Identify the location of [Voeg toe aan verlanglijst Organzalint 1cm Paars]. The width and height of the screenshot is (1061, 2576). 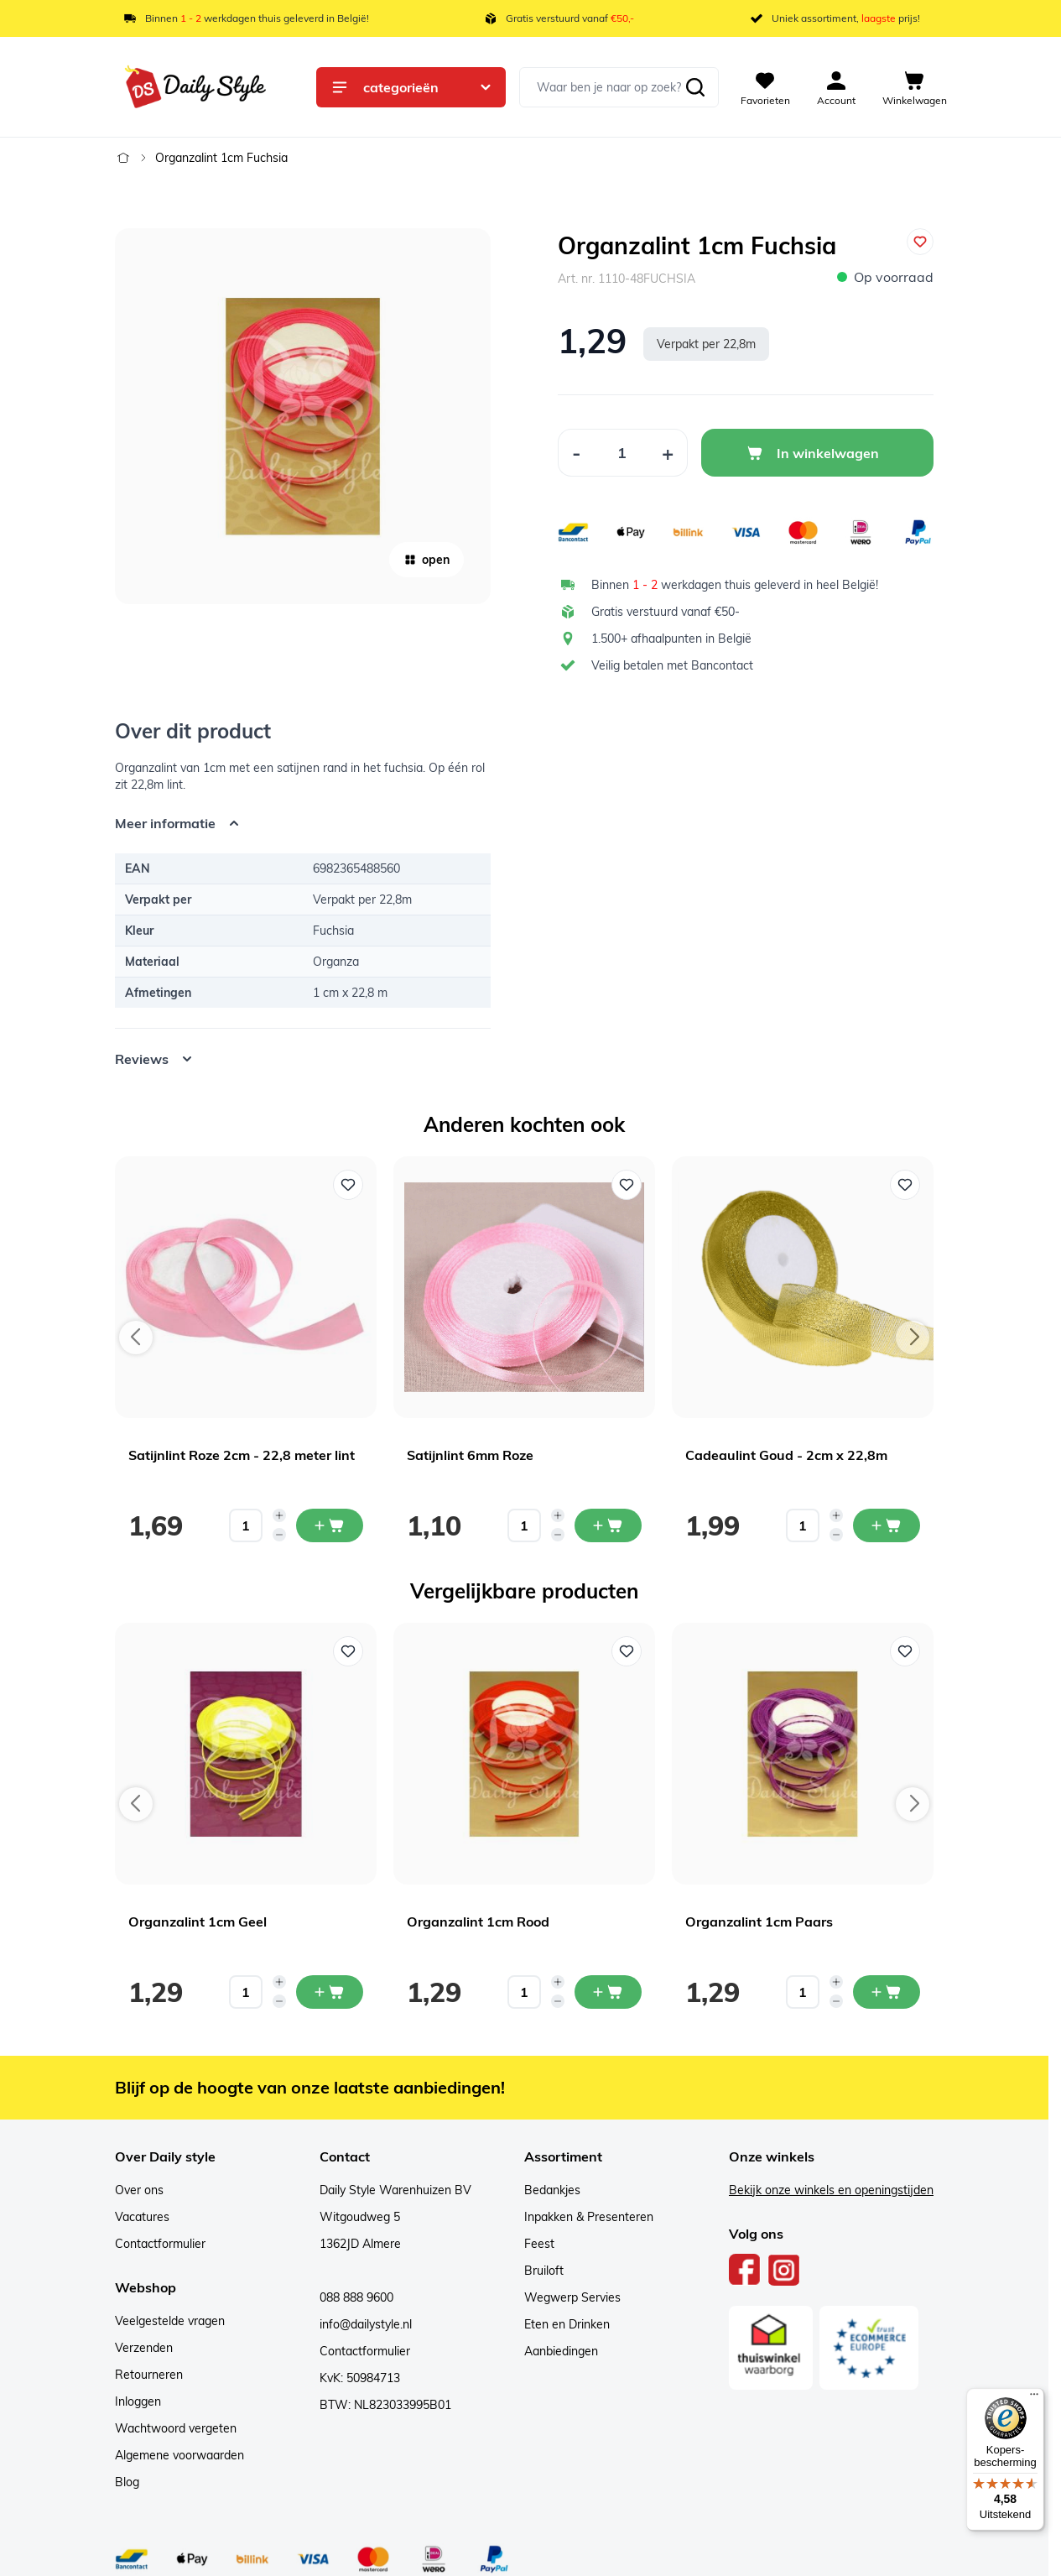
(905, 1651).